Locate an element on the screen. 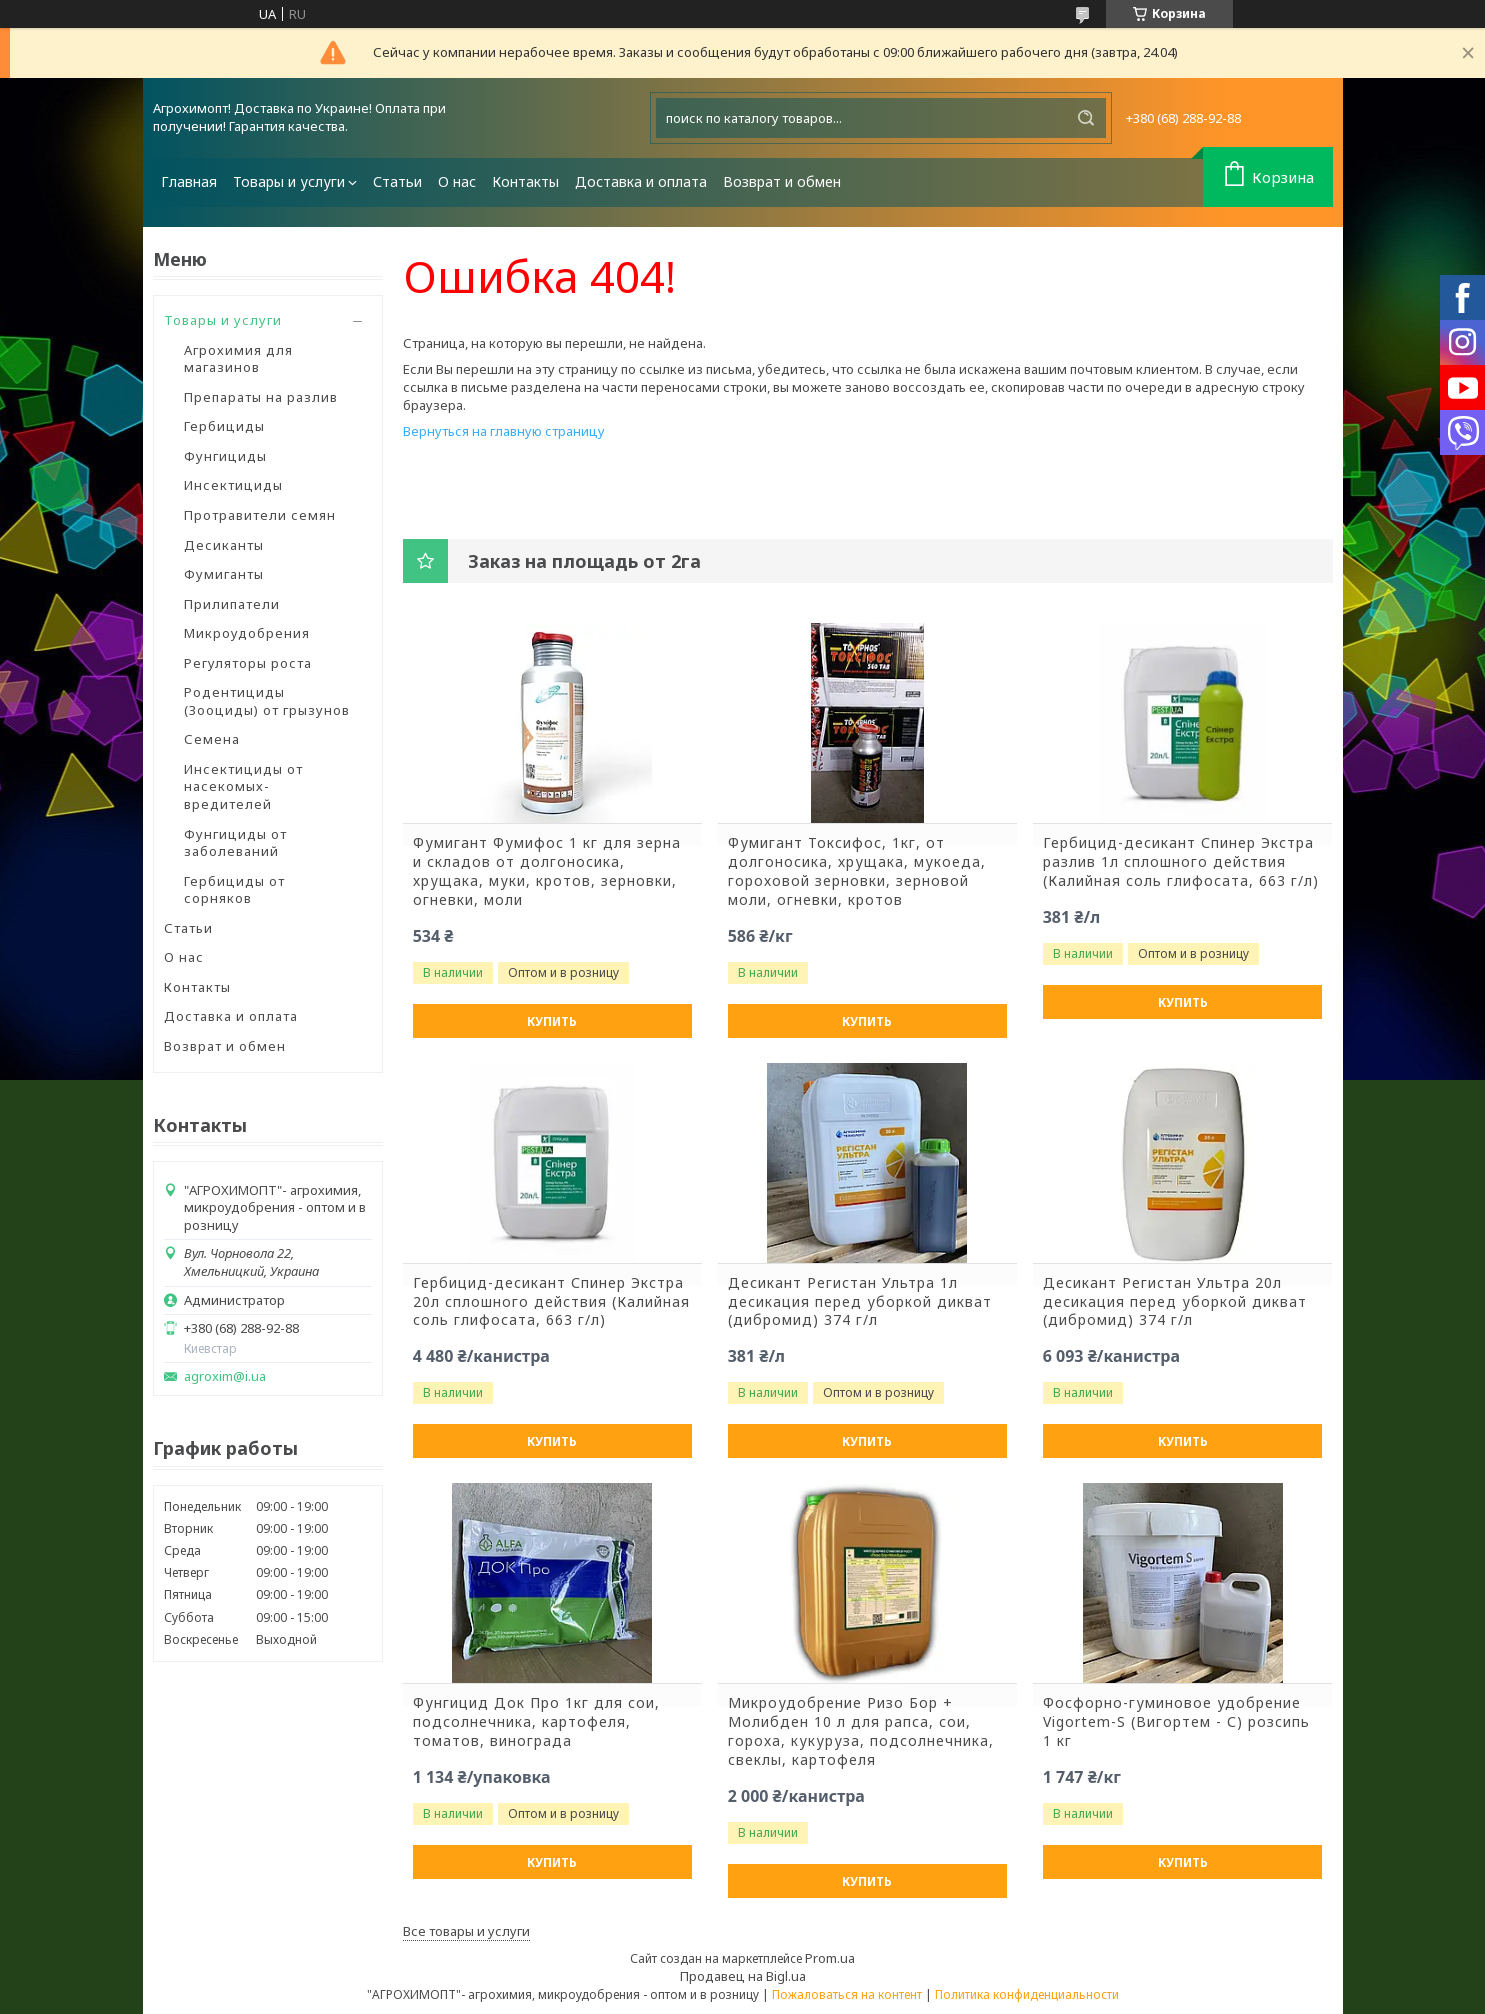  Продавец на Bigl.ua is located at coordinates (743, 1976).